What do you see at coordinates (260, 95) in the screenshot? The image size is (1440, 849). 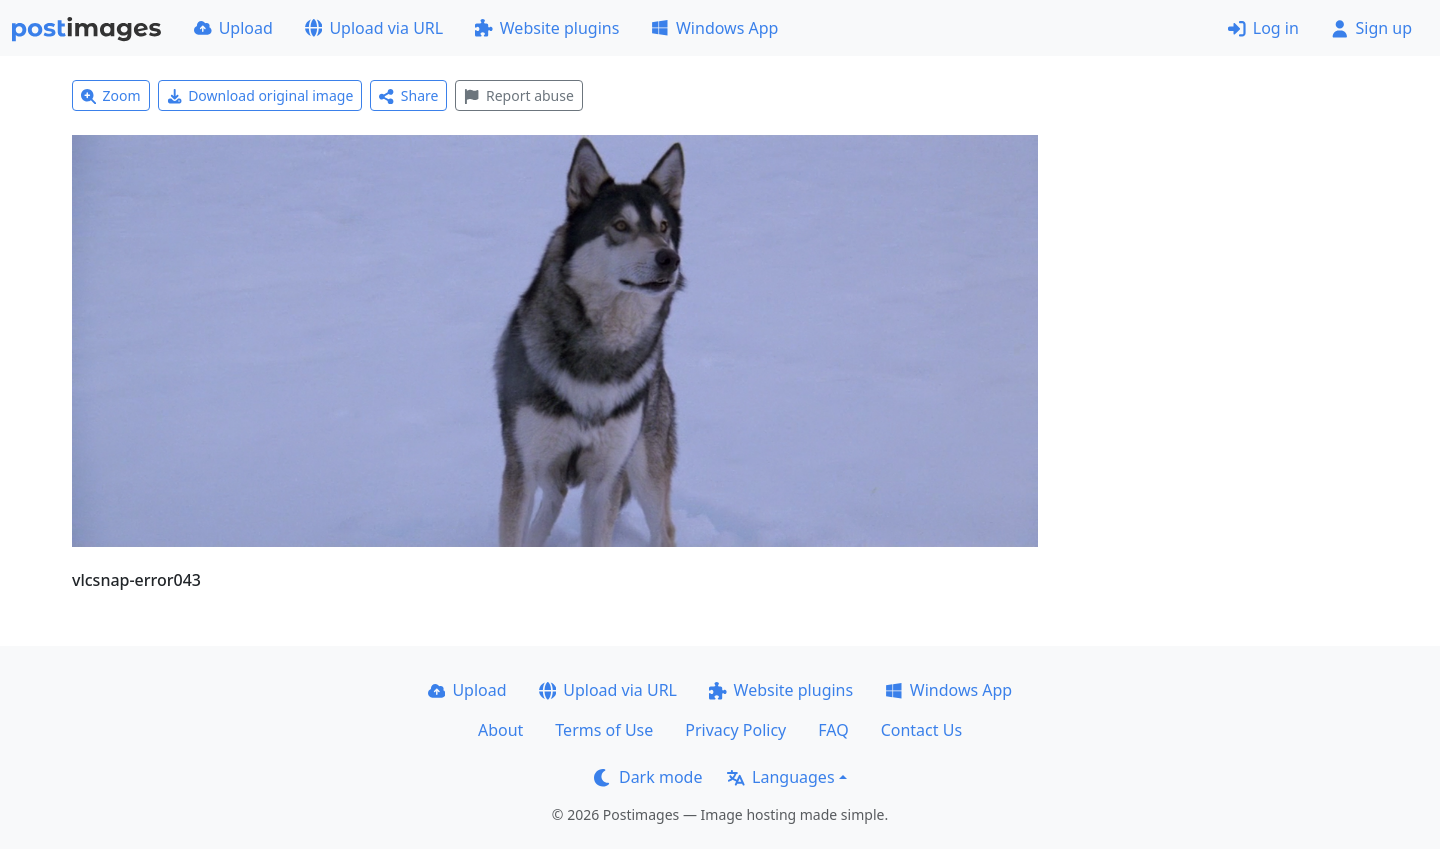 I see `Download original image` at bounding box center [260, 95].